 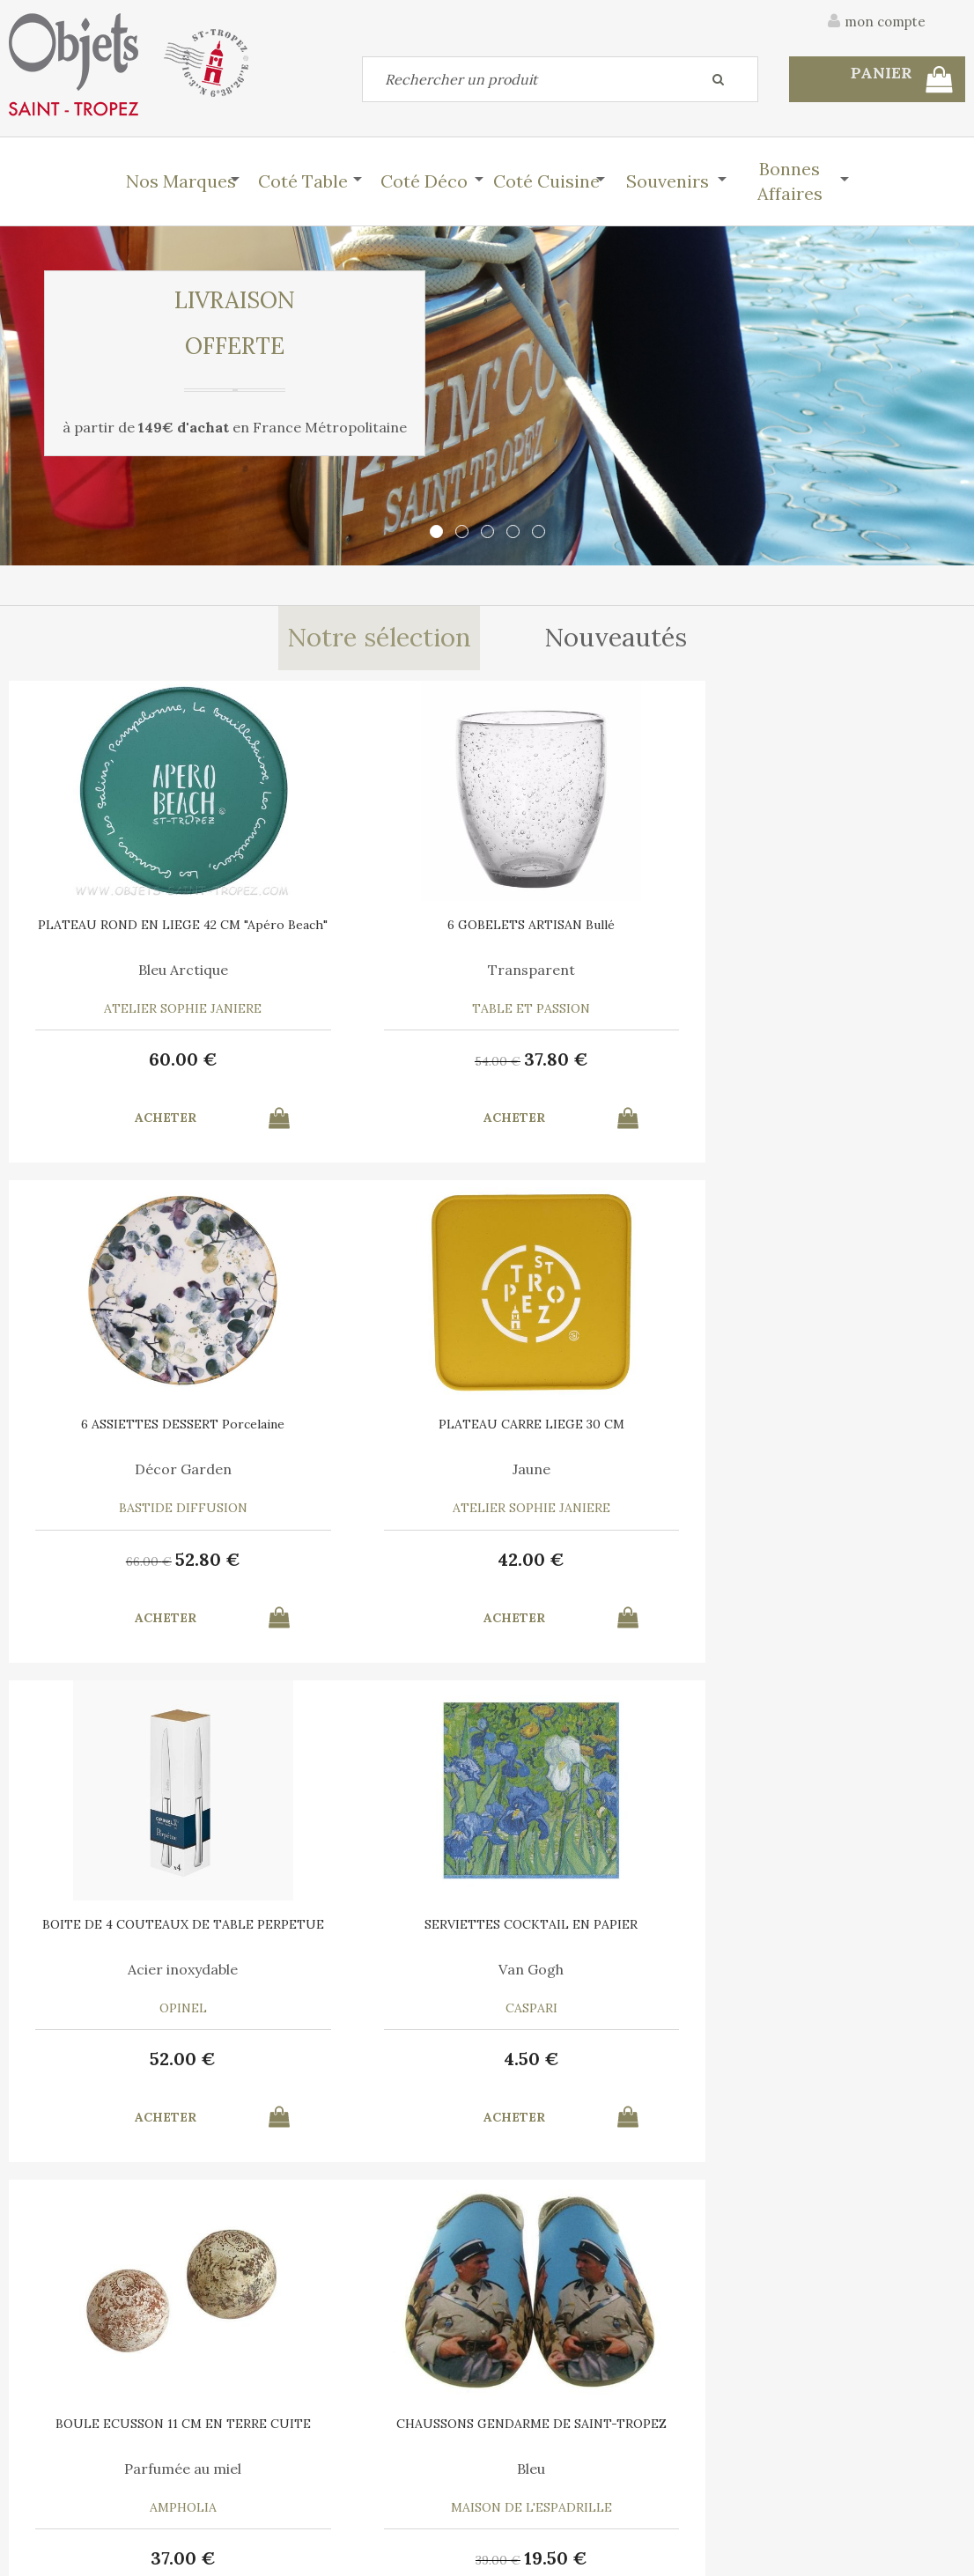 What do you see at coordinates (367, 1469) in the screenshot?
I see `Van Gogh` at bounding box center [367, 1469].